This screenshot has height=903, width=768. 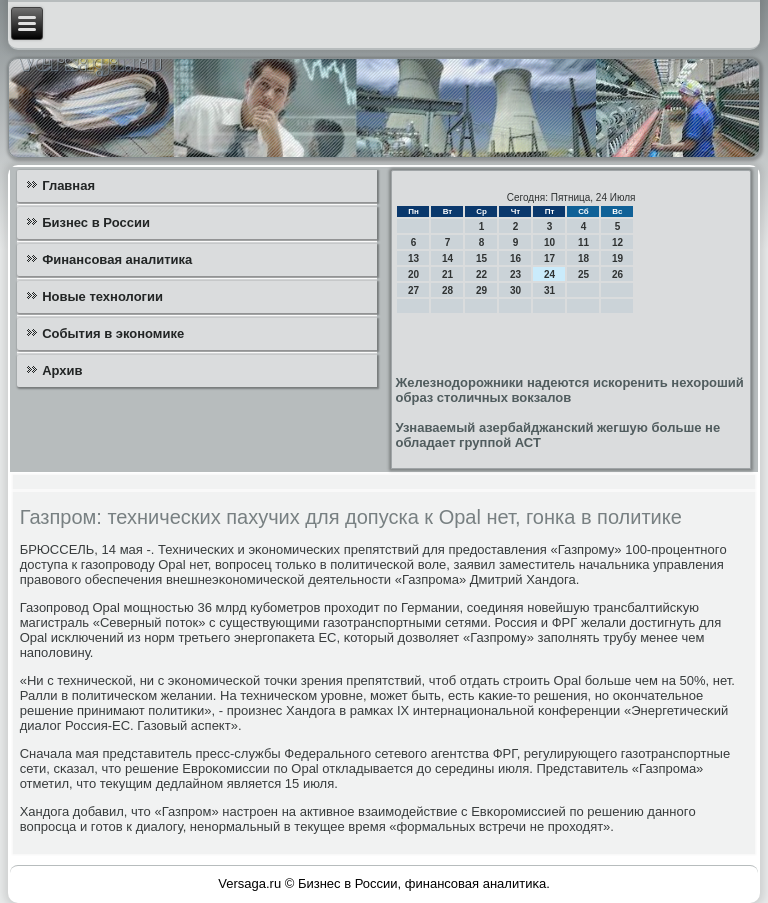 I want to click on 24, so click(x=549, y=274).